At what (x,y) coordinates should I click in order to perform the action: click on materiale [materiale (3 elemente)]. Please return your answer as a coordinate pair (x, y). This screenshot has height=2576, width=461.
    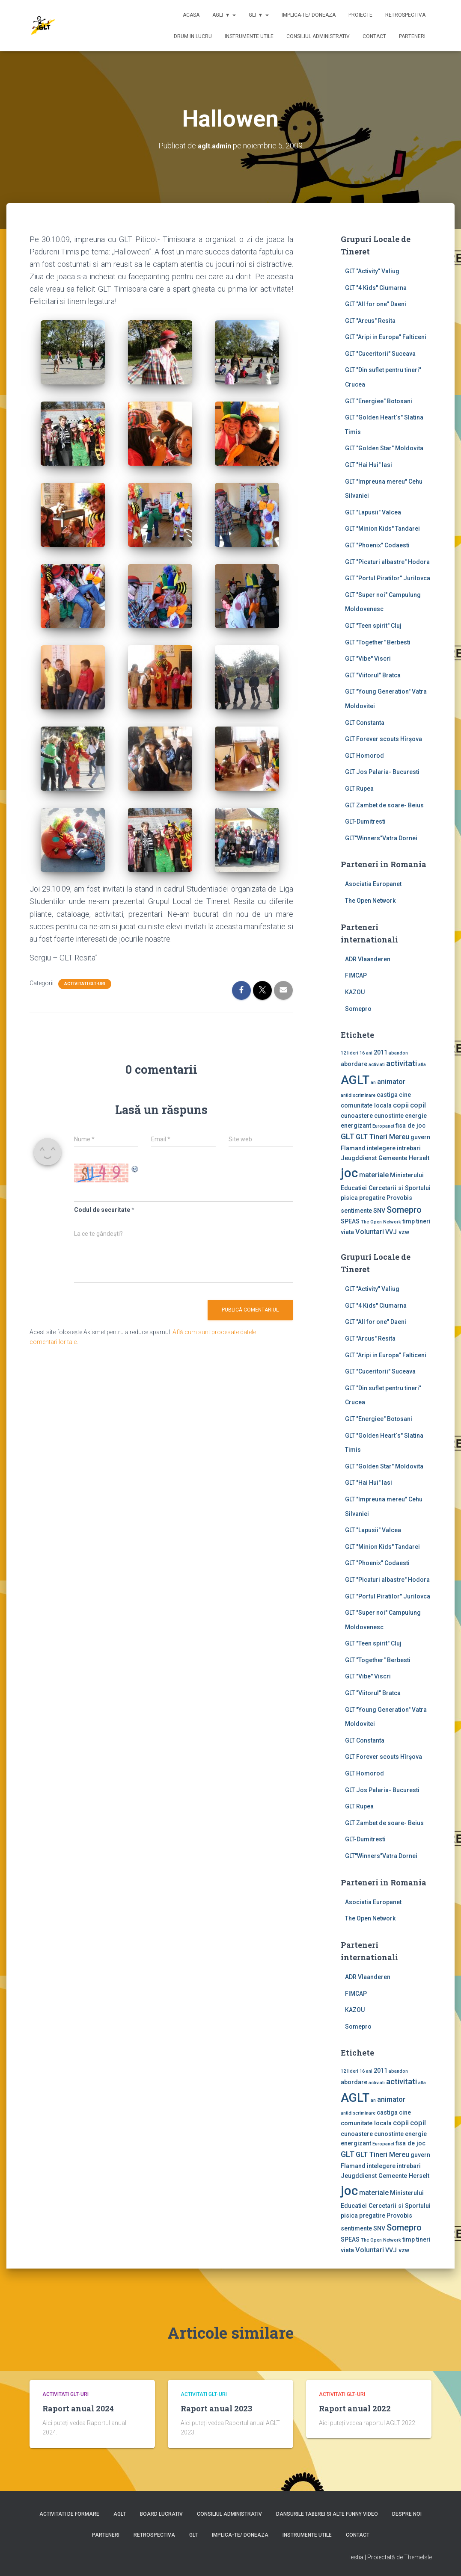
    Looking at the image, I should click on (374, 1175).